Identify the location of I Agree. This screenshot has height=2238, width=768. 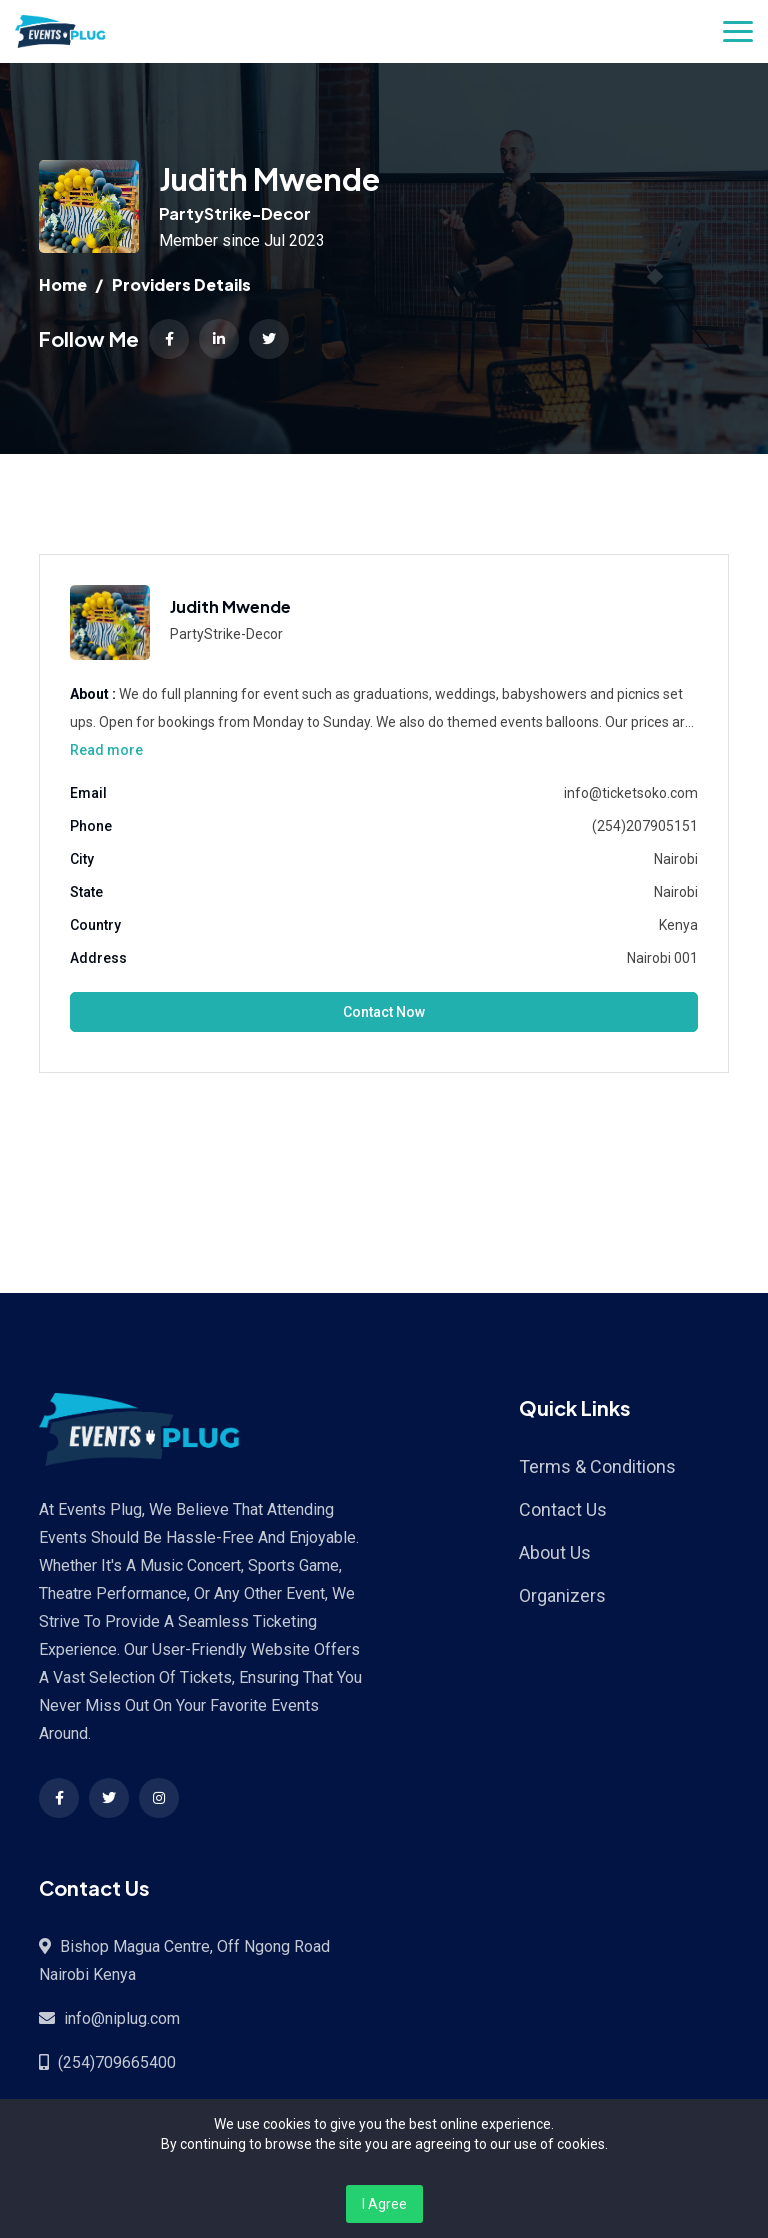
(384, 2204).